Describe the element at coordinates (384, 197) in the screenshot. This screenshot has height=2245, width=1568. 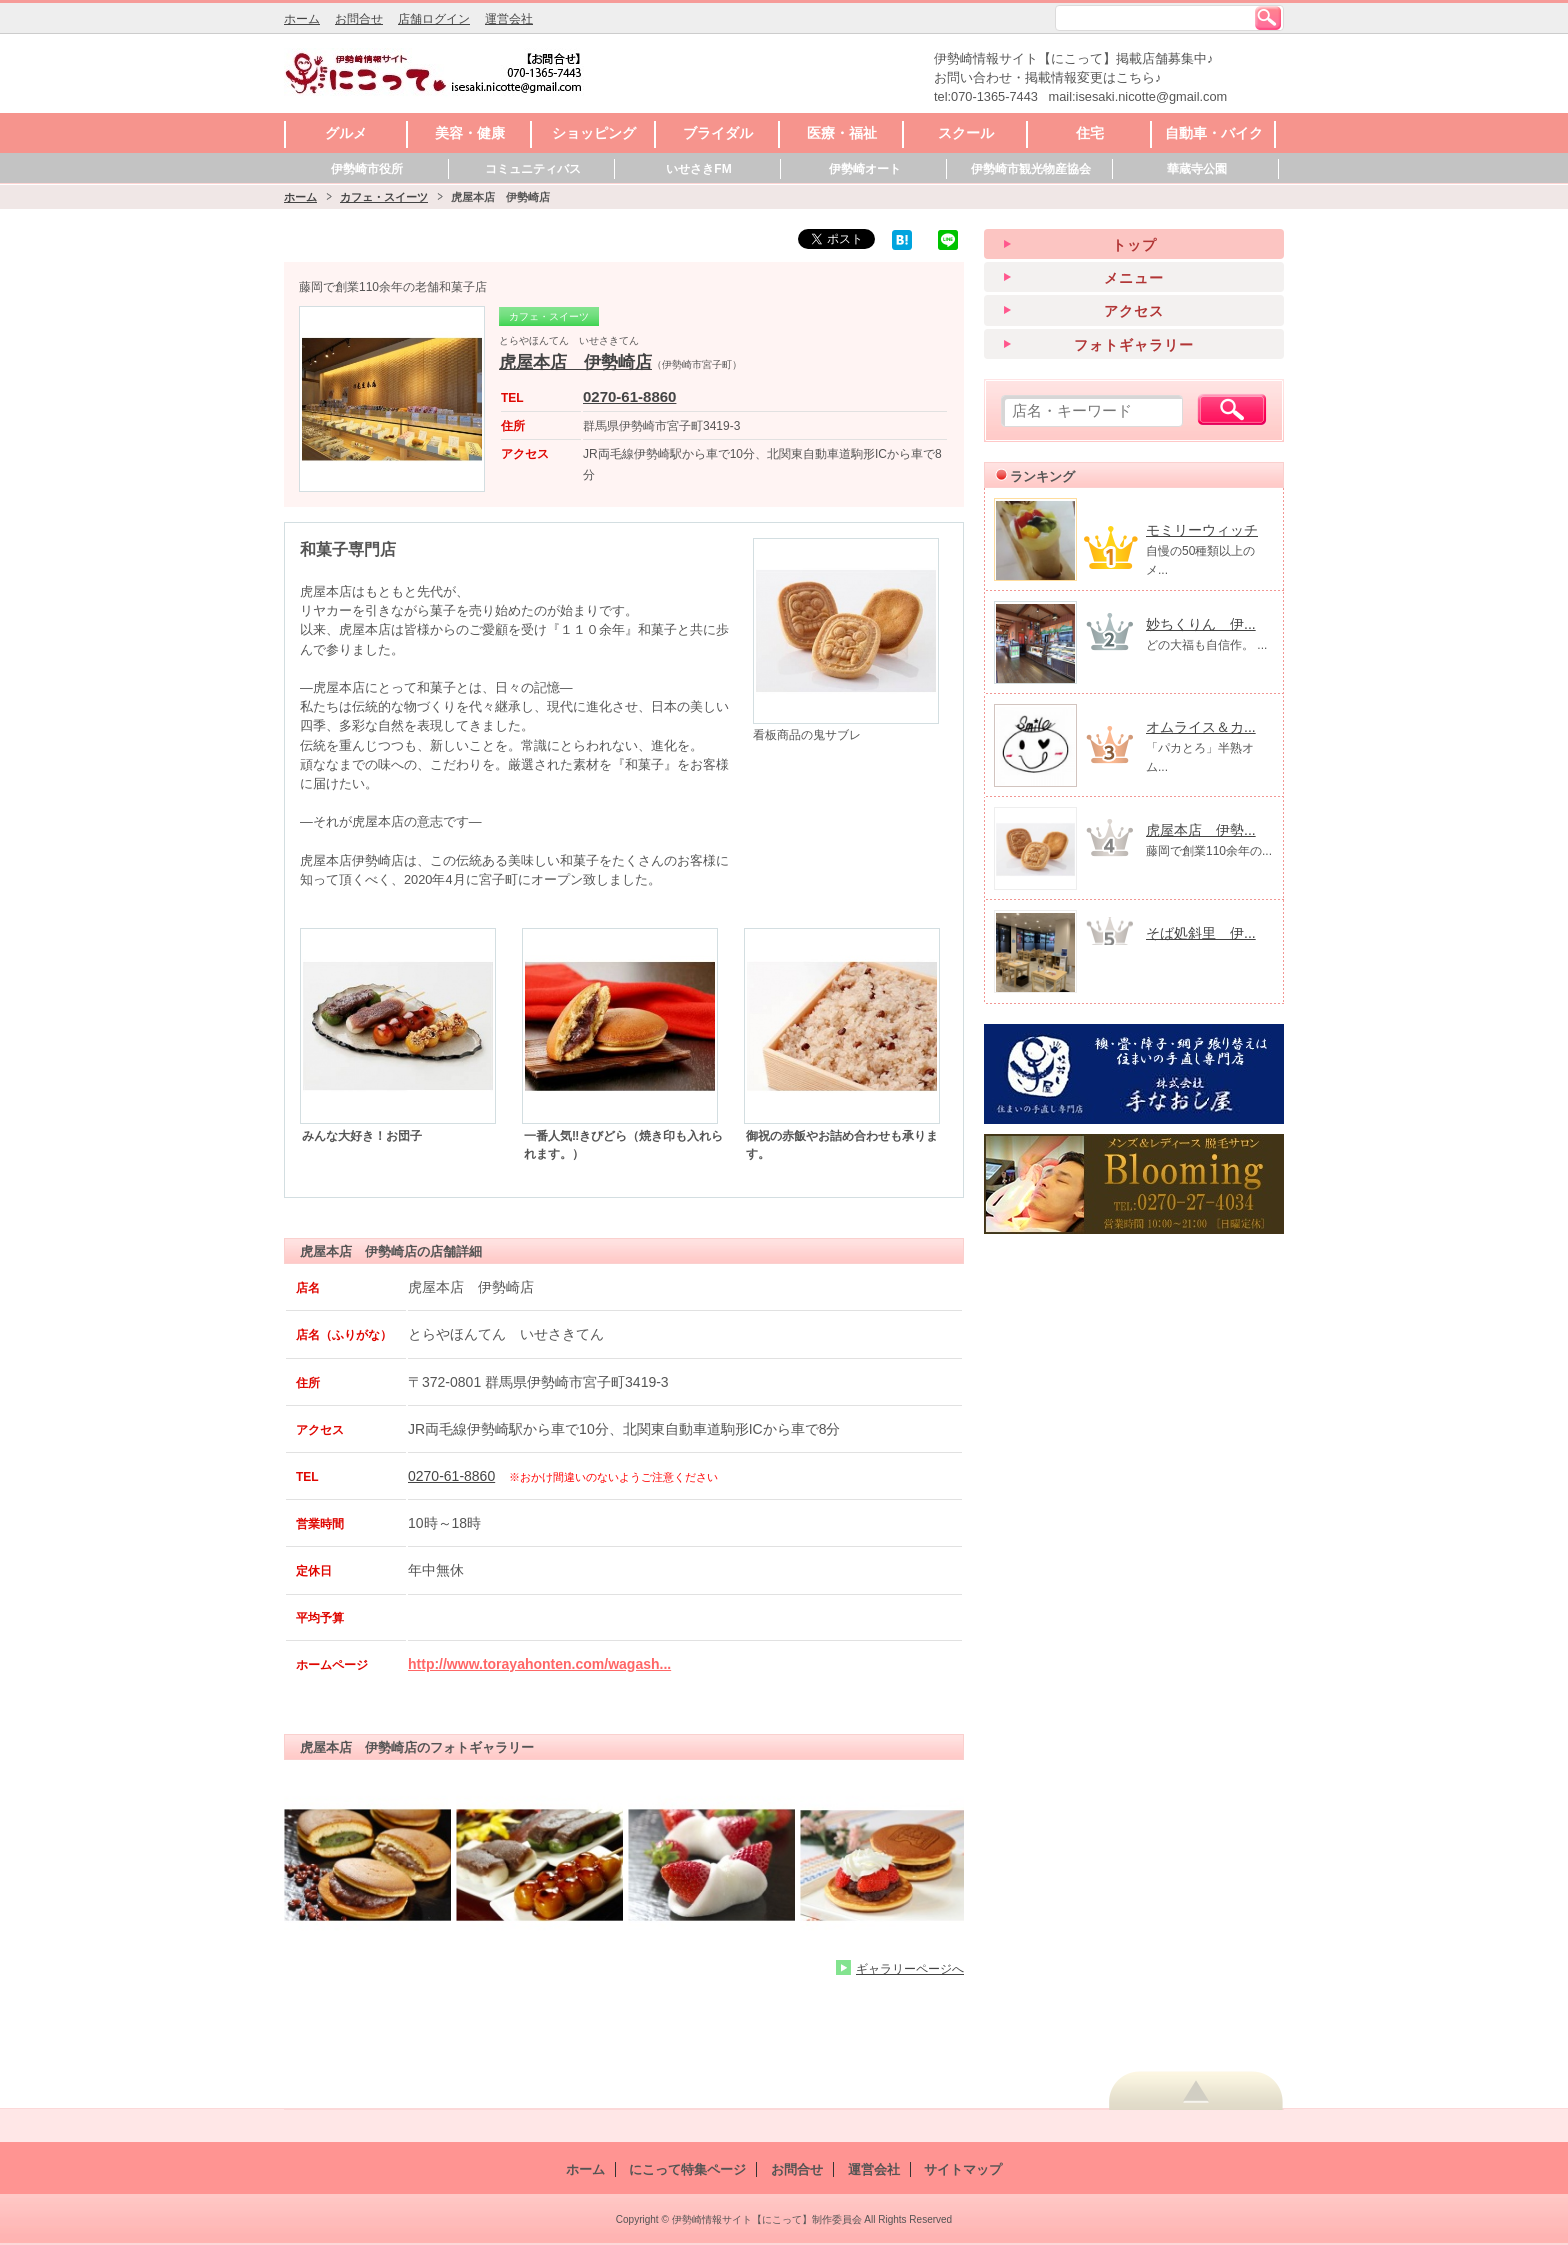
I see `カフェ・スイーツ` at that location.